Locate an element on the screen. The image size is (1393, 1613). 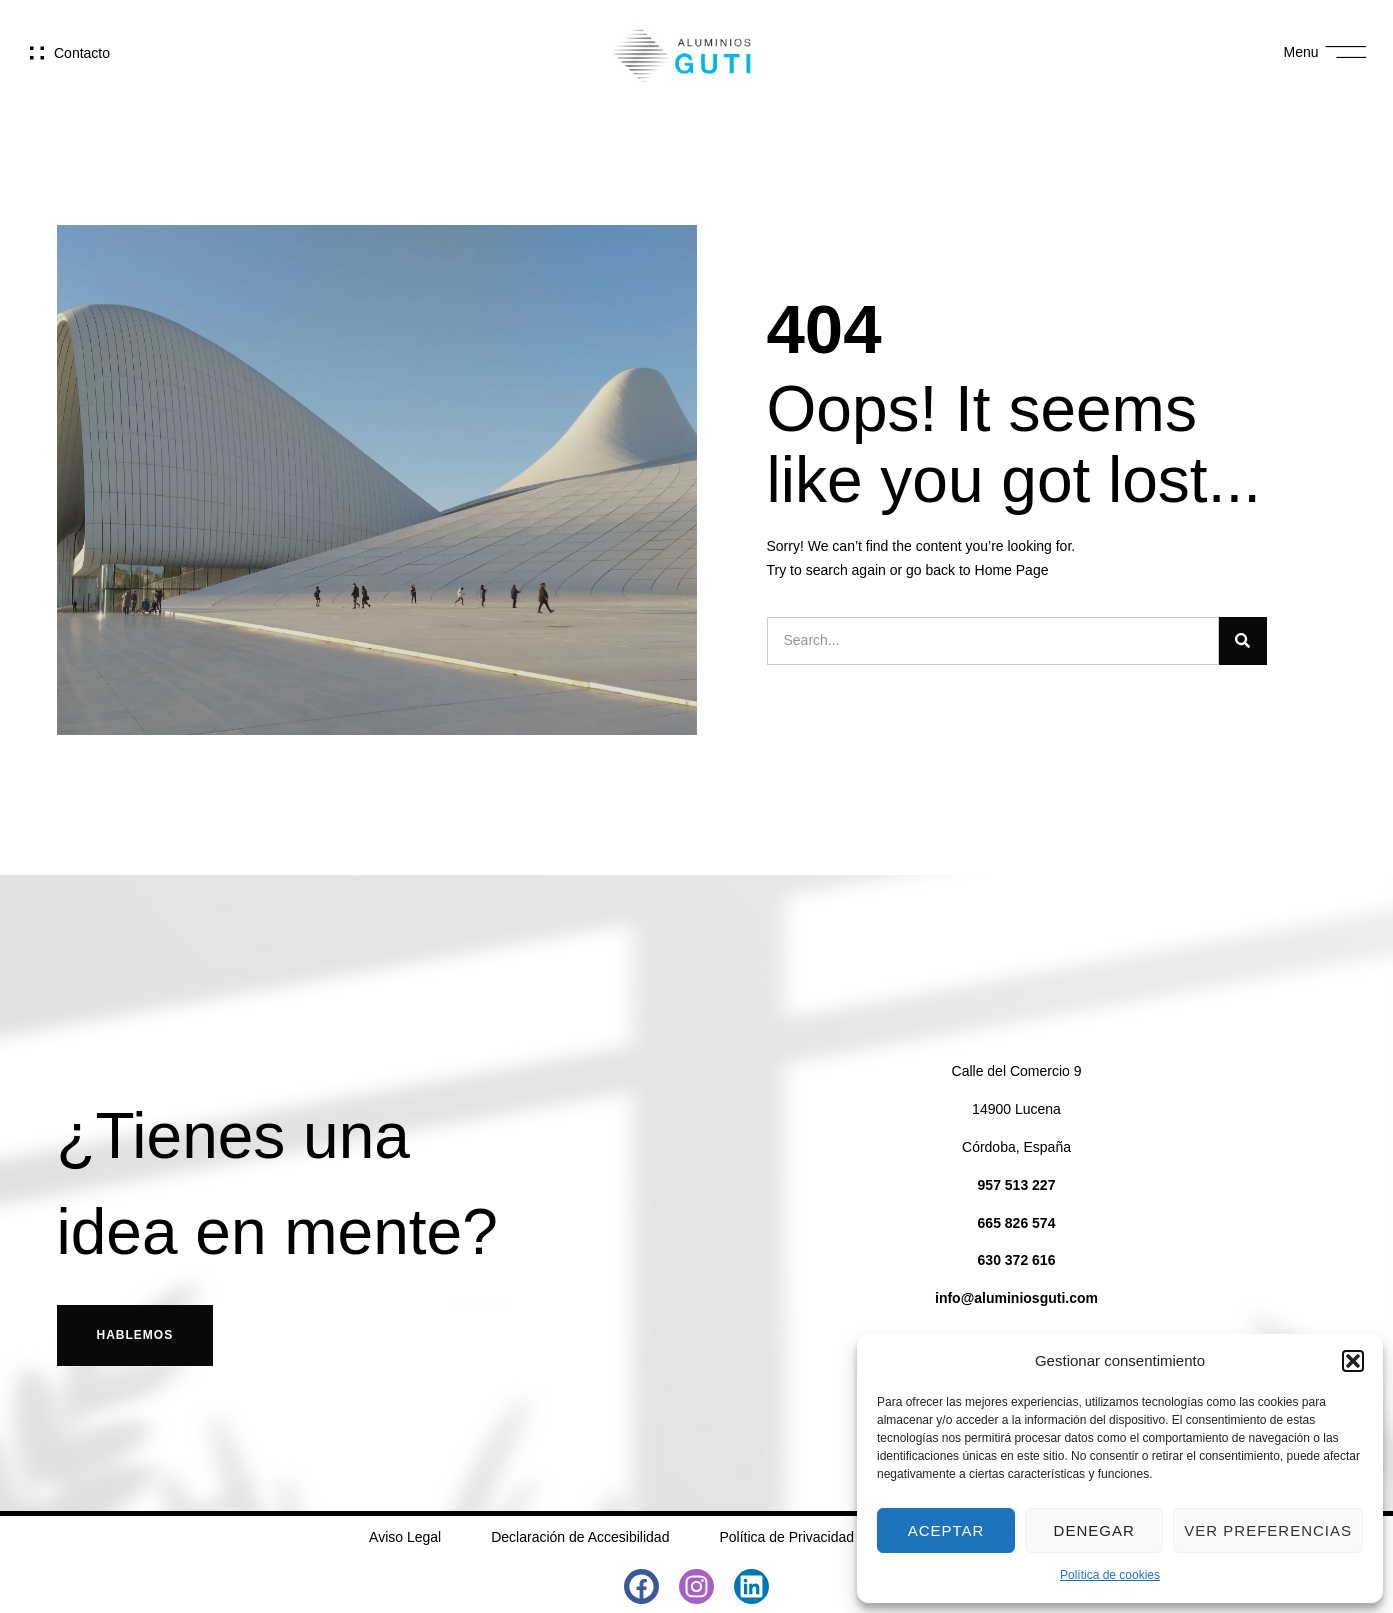
Denegar is located at coordinates (1094, 1530).